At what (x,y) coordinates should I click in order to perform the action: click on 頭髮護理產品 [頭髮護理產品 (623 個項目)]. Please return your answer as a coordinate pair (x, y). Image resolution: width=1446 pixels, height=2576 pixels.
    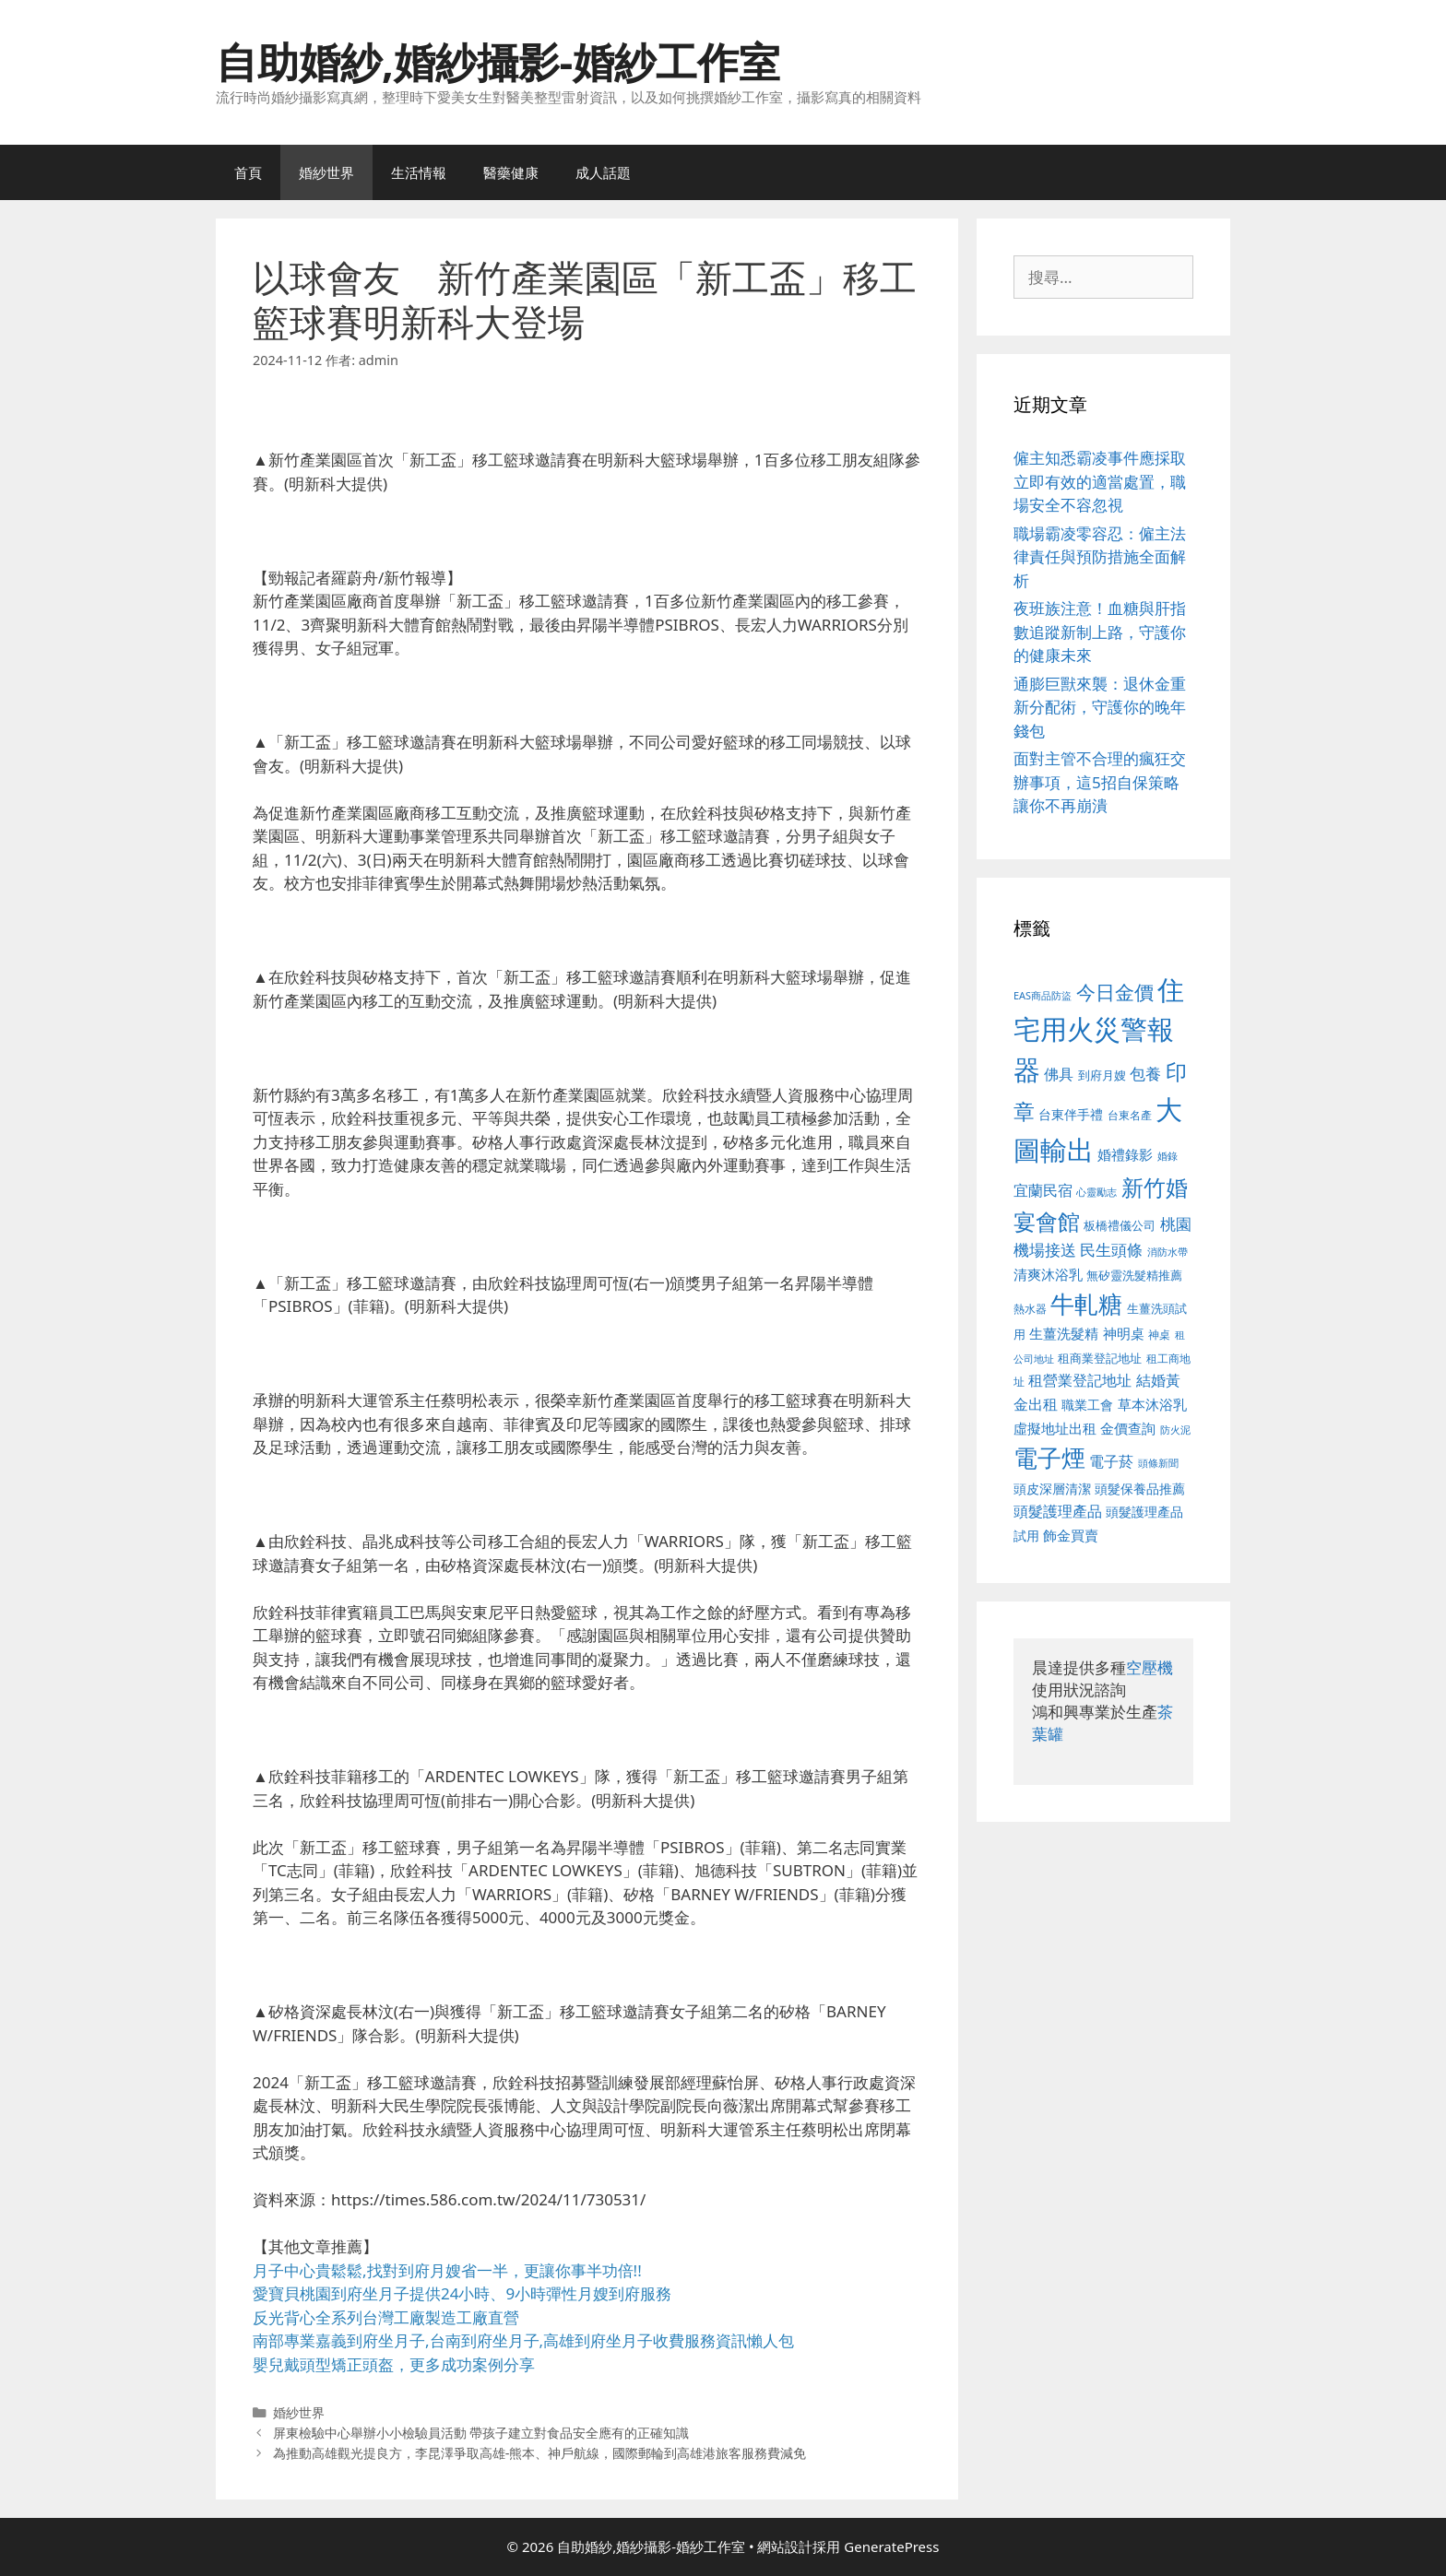
    Looking at the image, I should click on (1057, 1511).